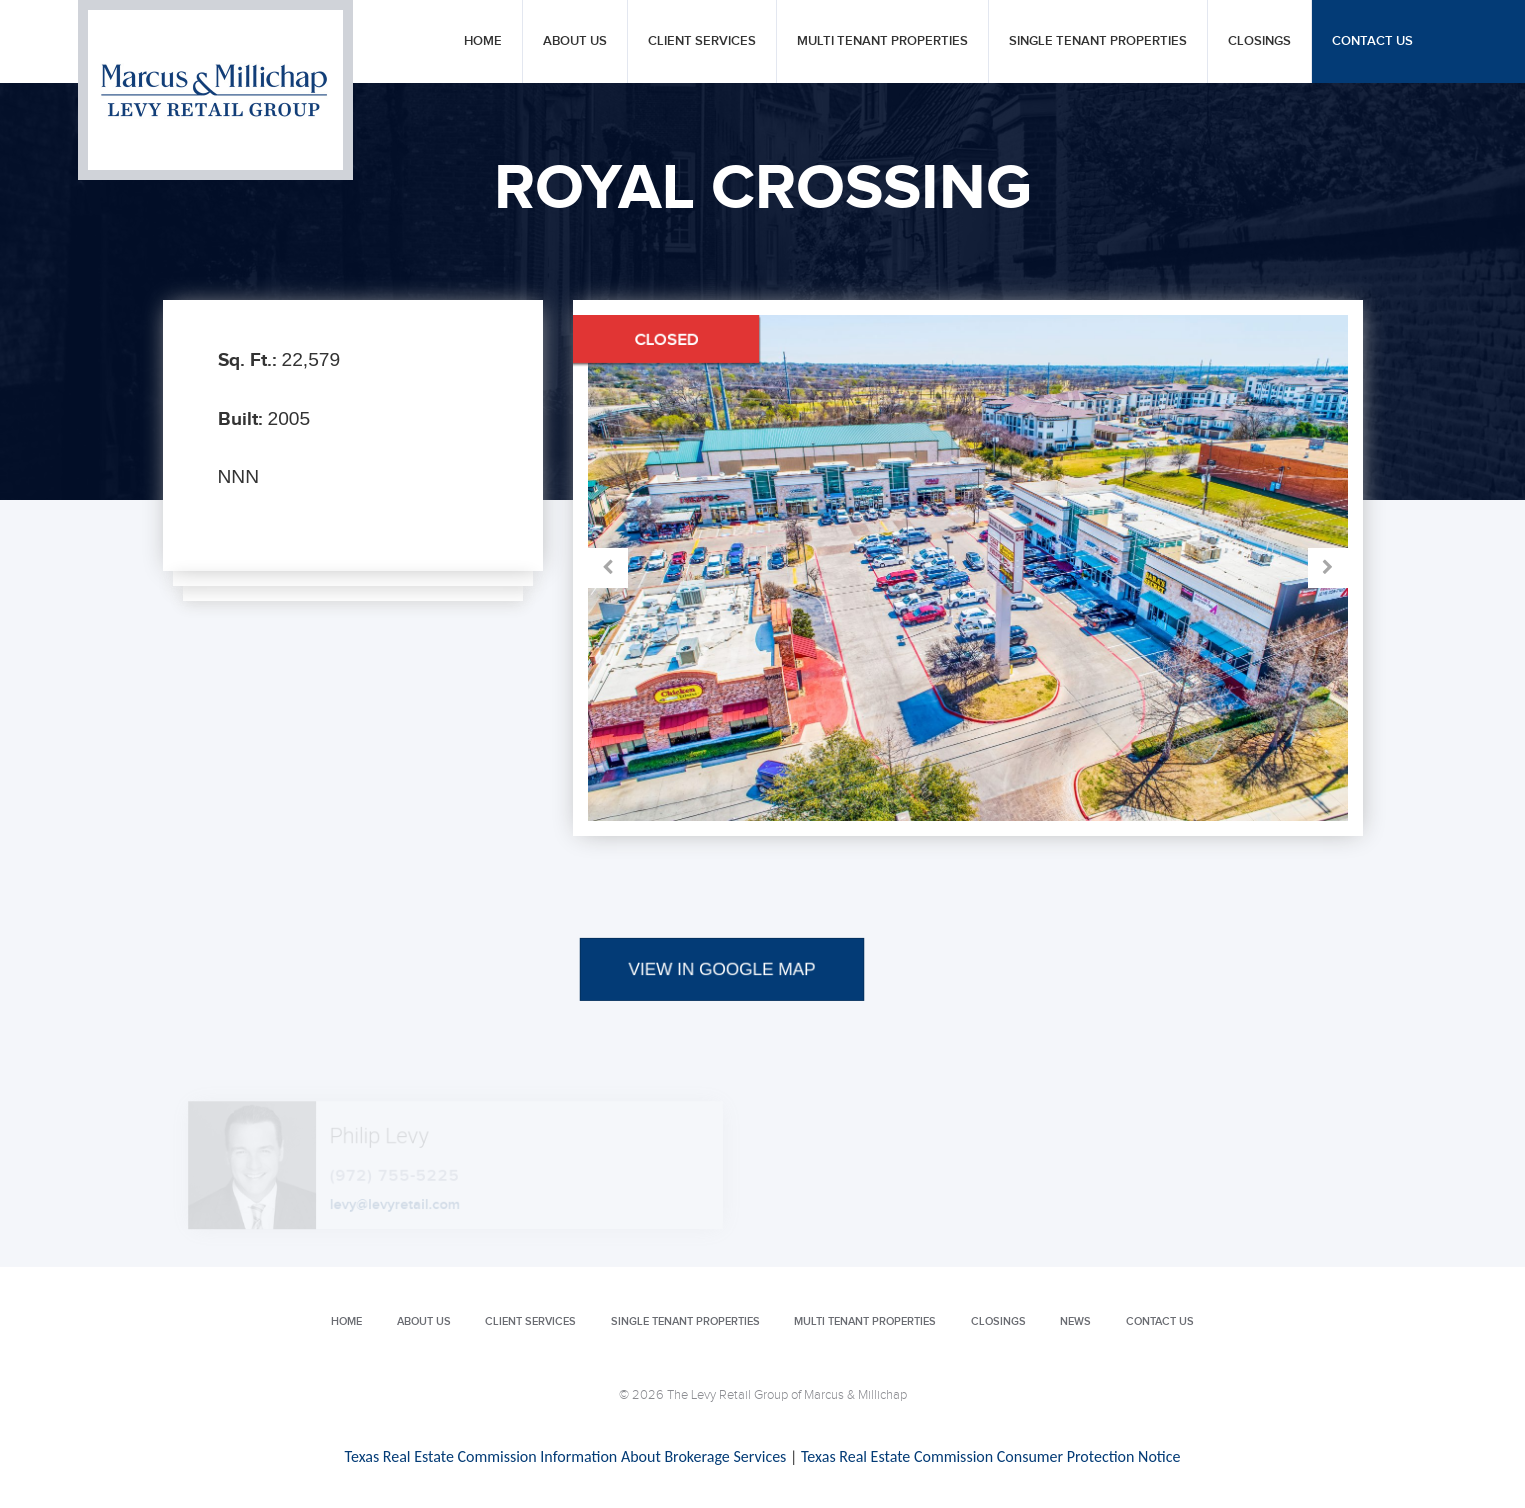 This screenshot has height=1508, width=1525. What do you see at coordinates (575, 41) in the screenshot?
I see `About Us` at bounding box center [575, 41].